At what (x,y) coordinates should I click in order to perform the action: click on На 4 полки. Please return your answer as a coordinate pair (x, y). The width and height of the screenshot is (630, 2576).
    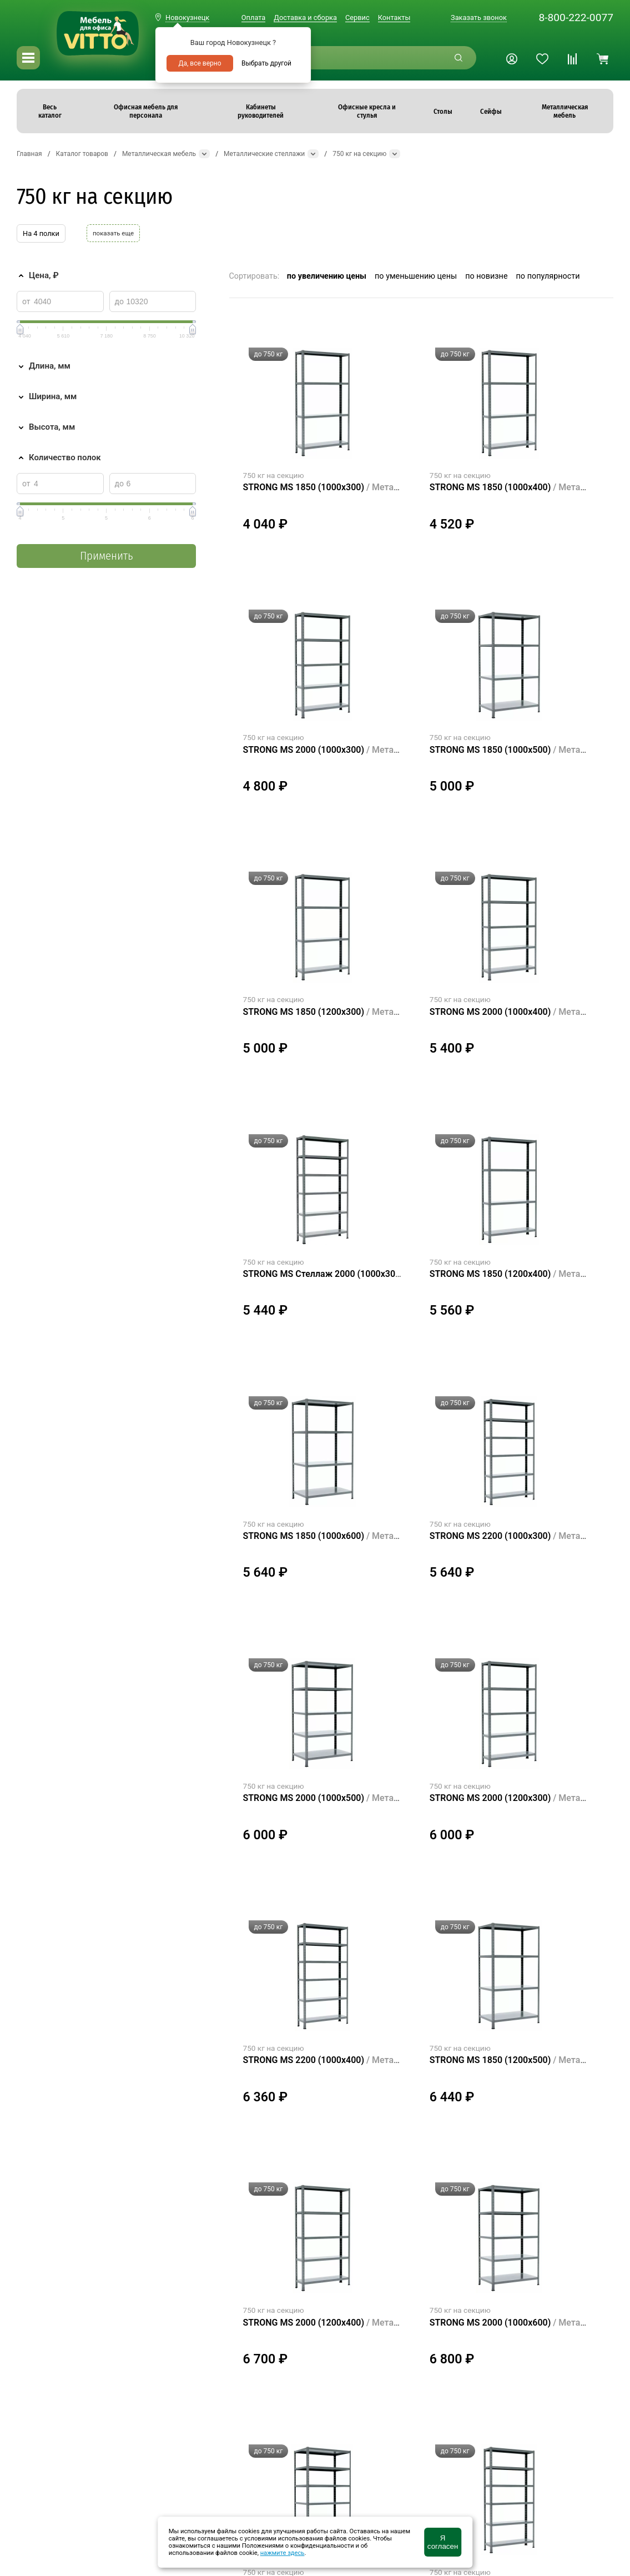
    Looking at the image, I should click on (41, 233).